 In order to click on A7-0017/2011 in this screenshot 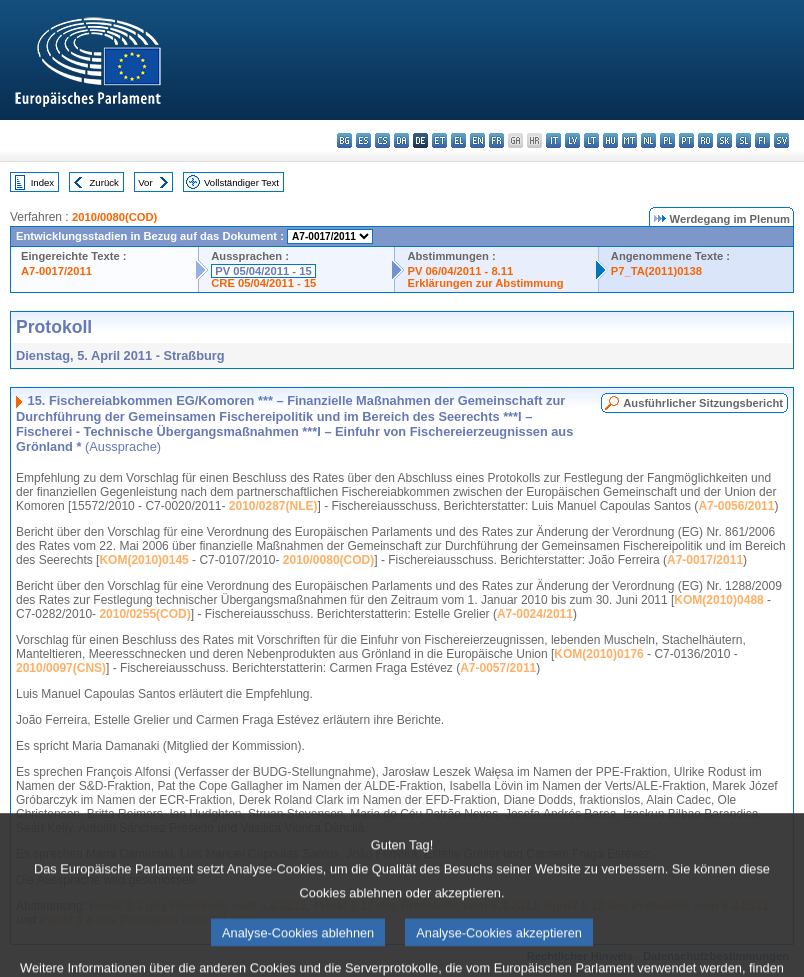, I will do `click(56, 271)`.